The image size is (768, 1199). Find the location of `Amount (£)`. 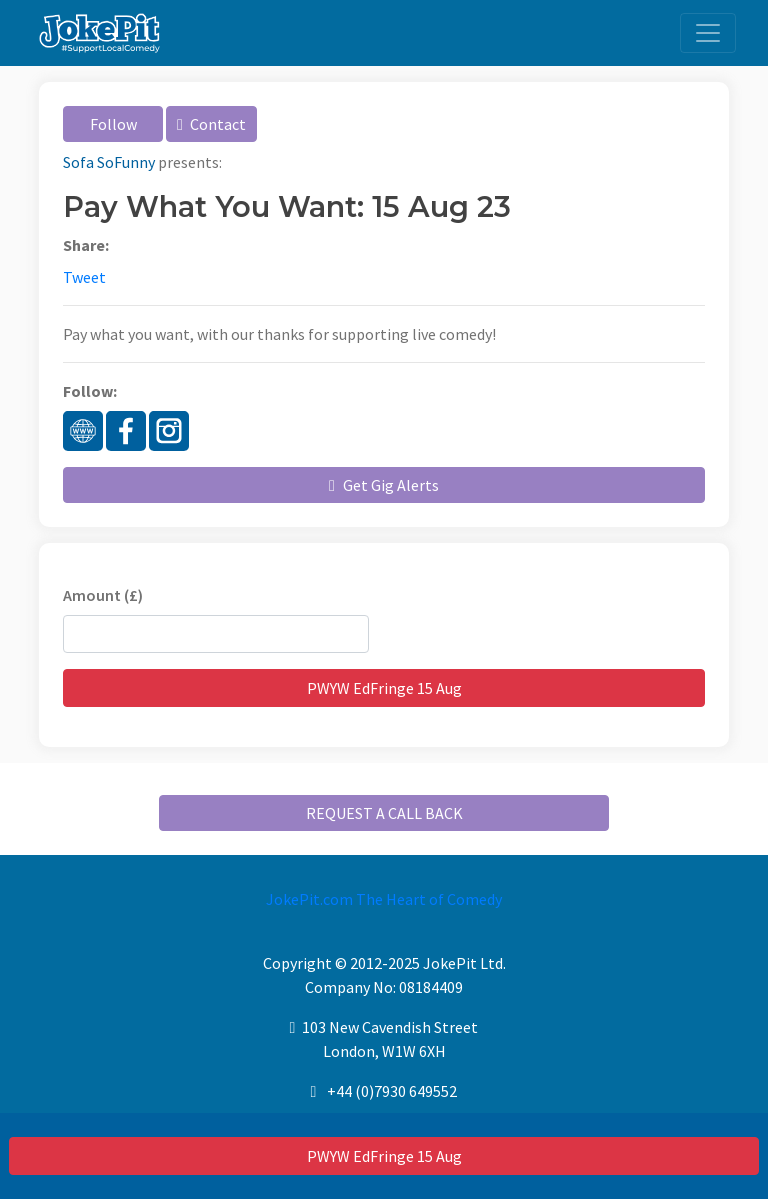

Amount (£) is located at coordinates (103, 595).